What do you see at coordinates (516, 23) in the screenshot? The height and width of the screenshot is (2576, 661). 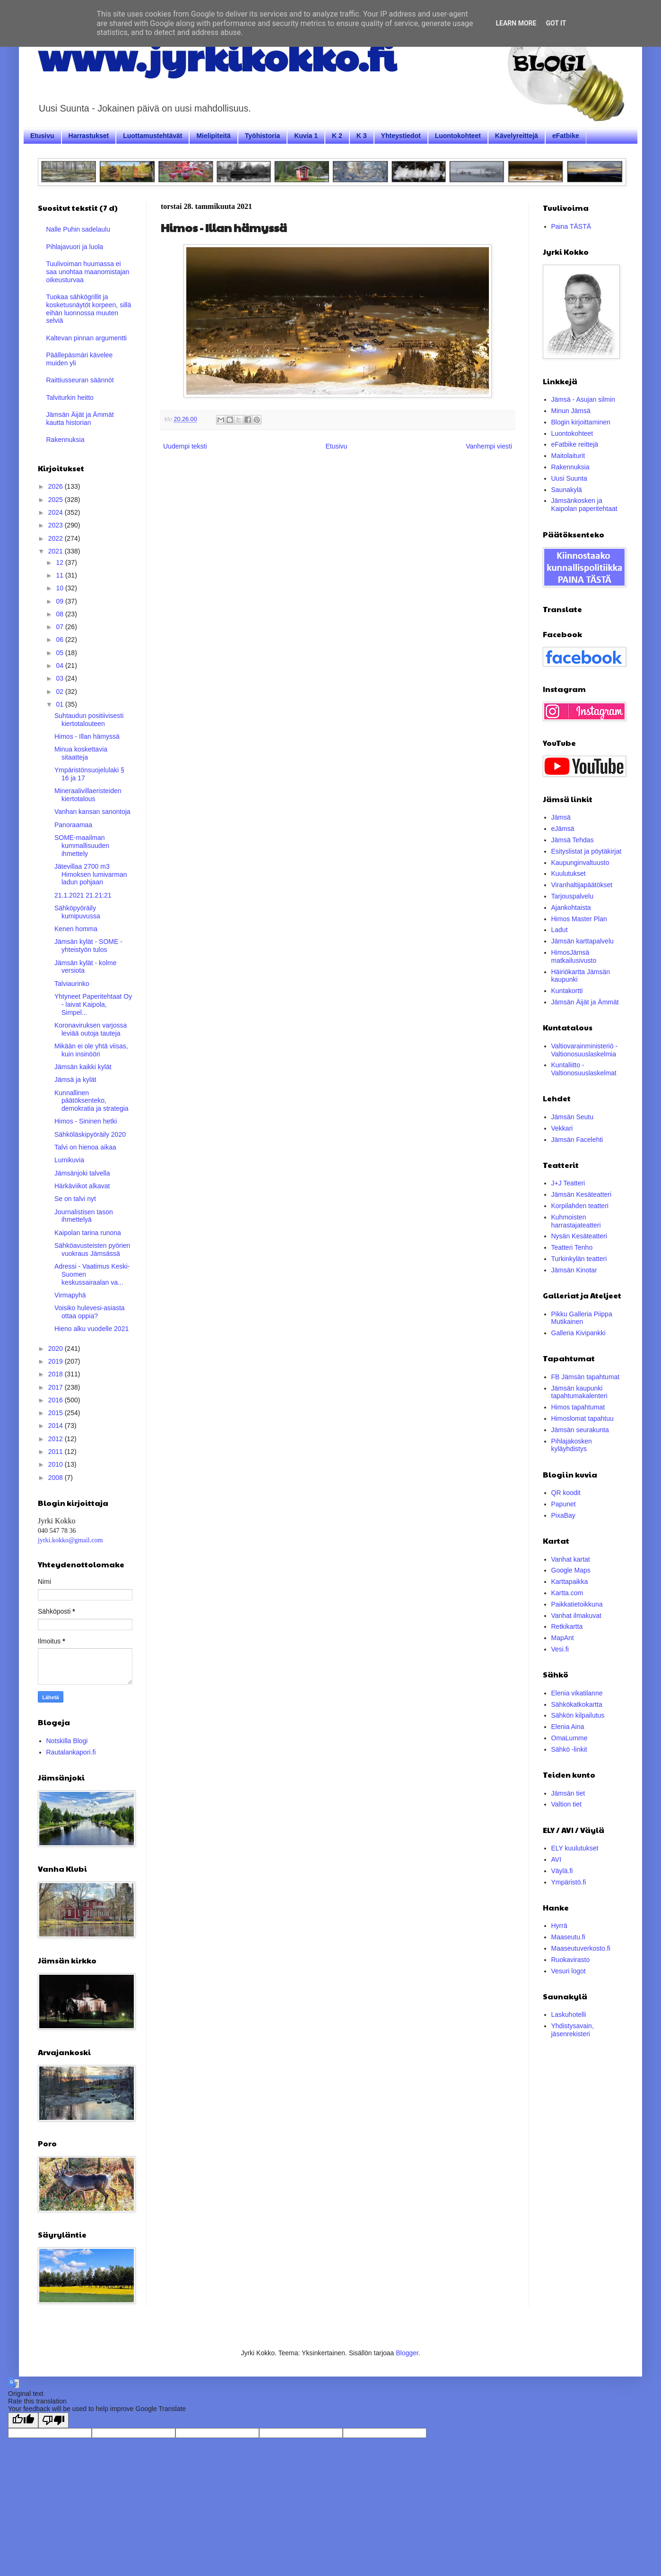 I see `Learn More` at bounding box center [516, 23].